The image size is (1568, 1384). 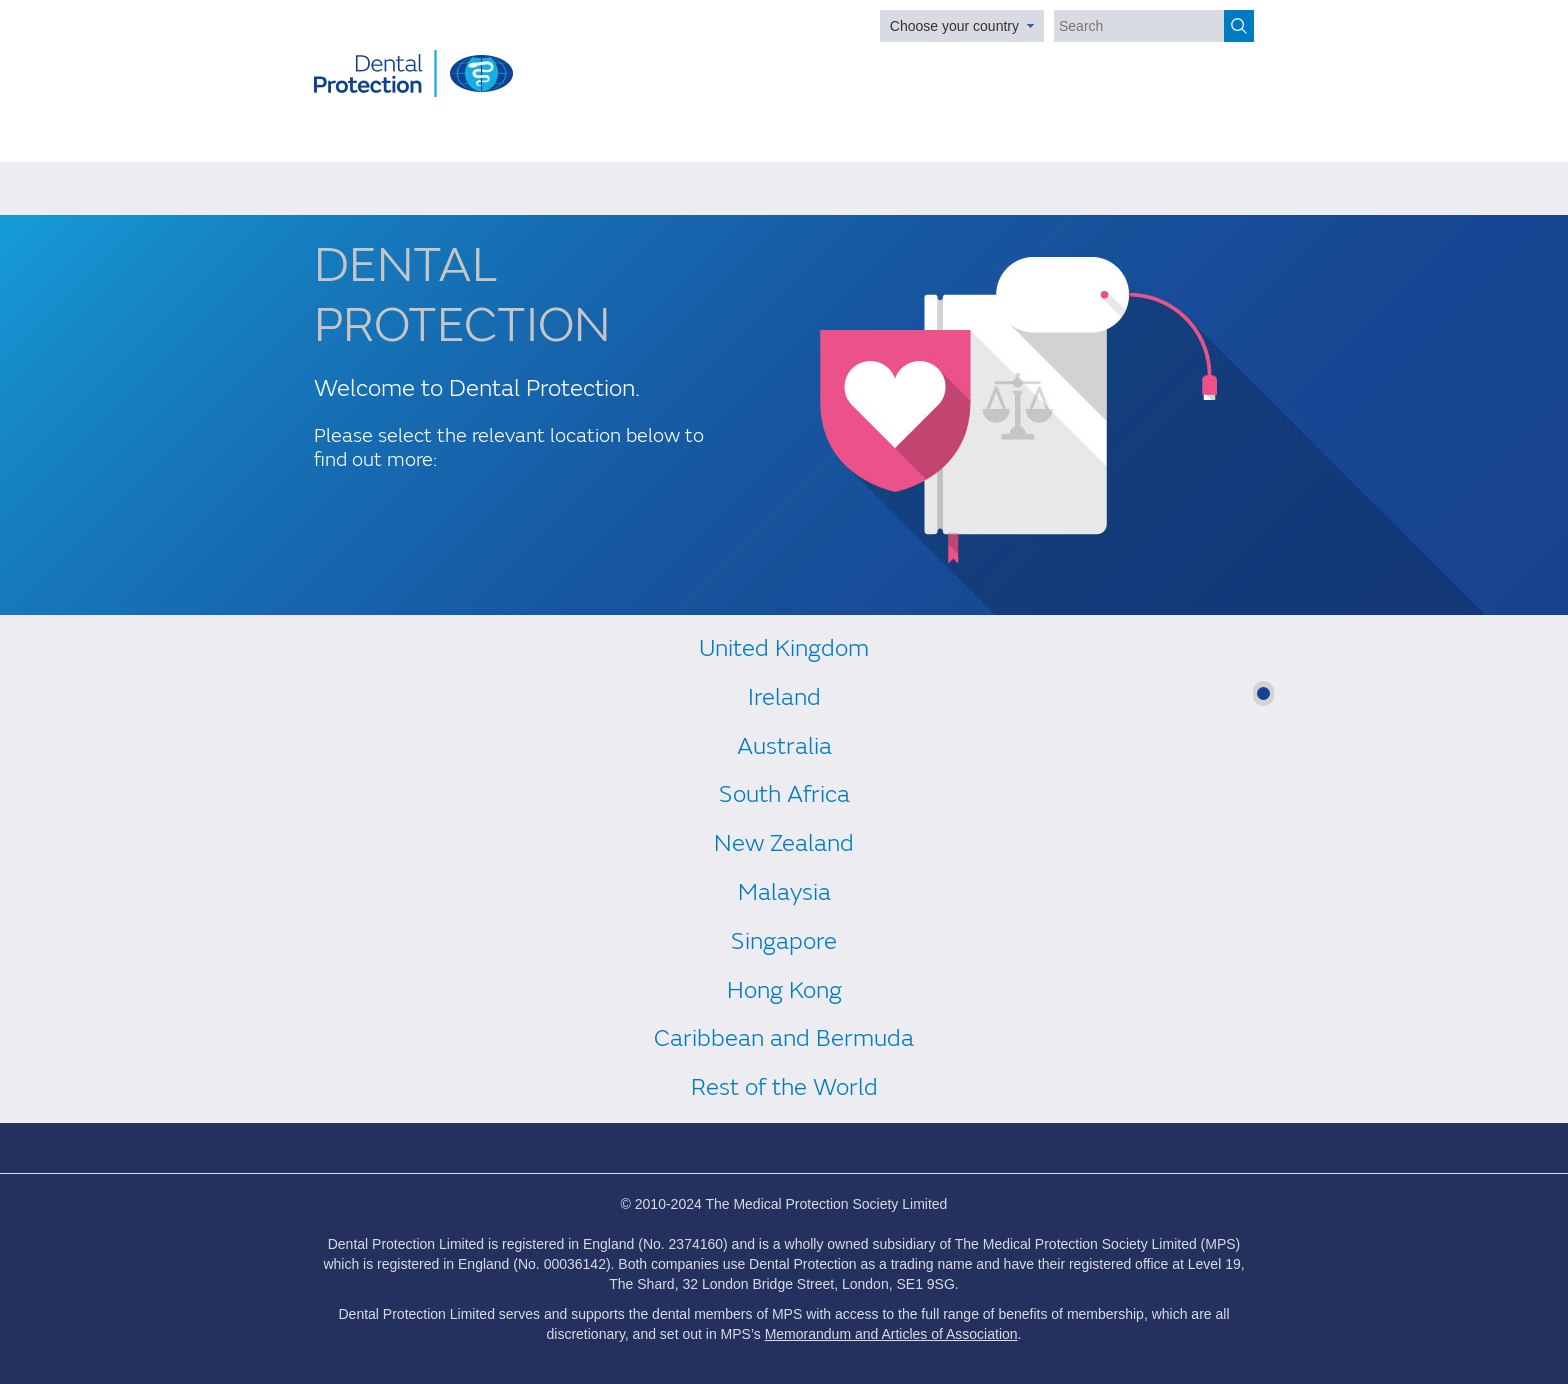 What do you see at coordinates (891, 1334) in the screenshot?
I see `Memorandum and Articles of Association` at bounding box center [891, 1334].